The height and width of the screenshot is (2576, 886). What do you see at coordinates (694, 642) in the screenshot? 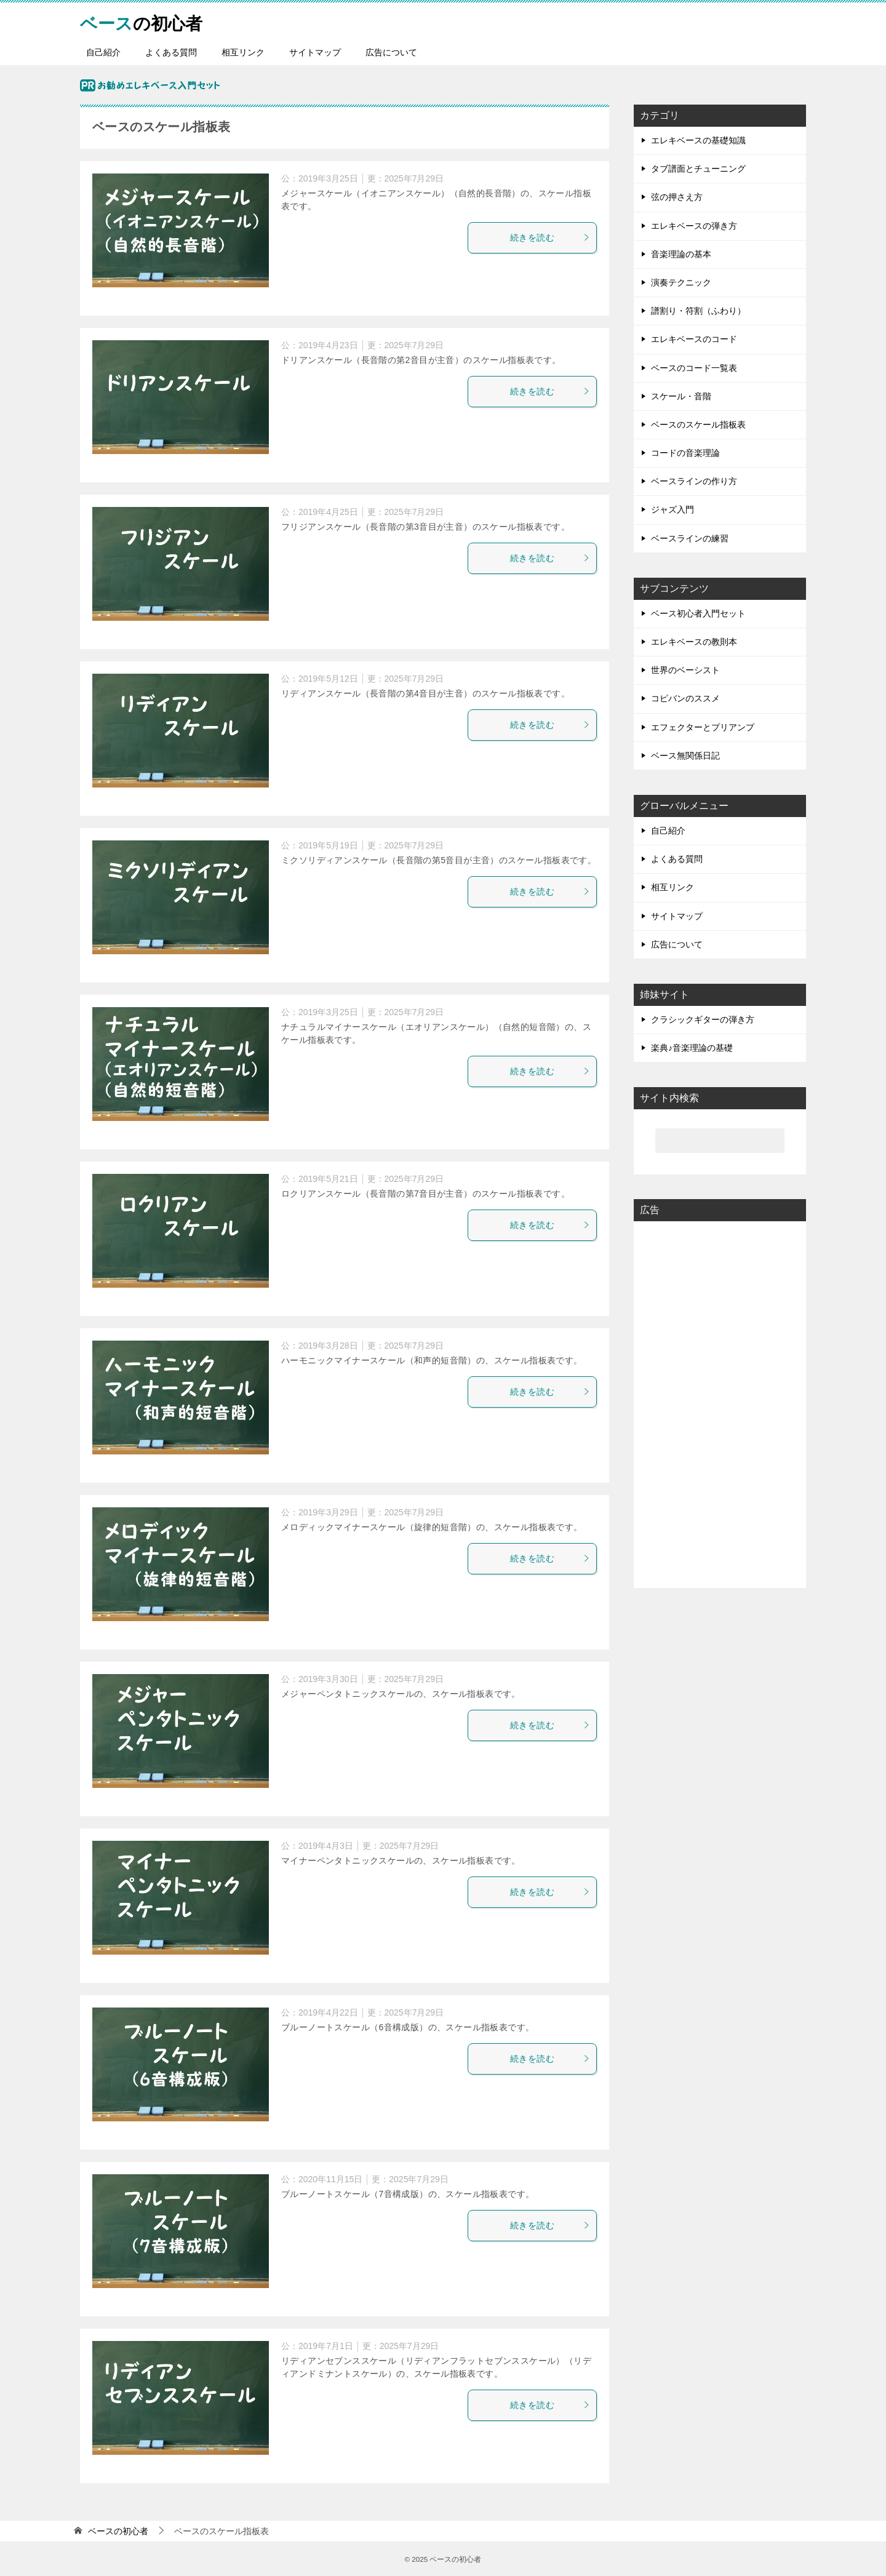
I see `エレキベースの教則本` at bounding box center [694, 642].